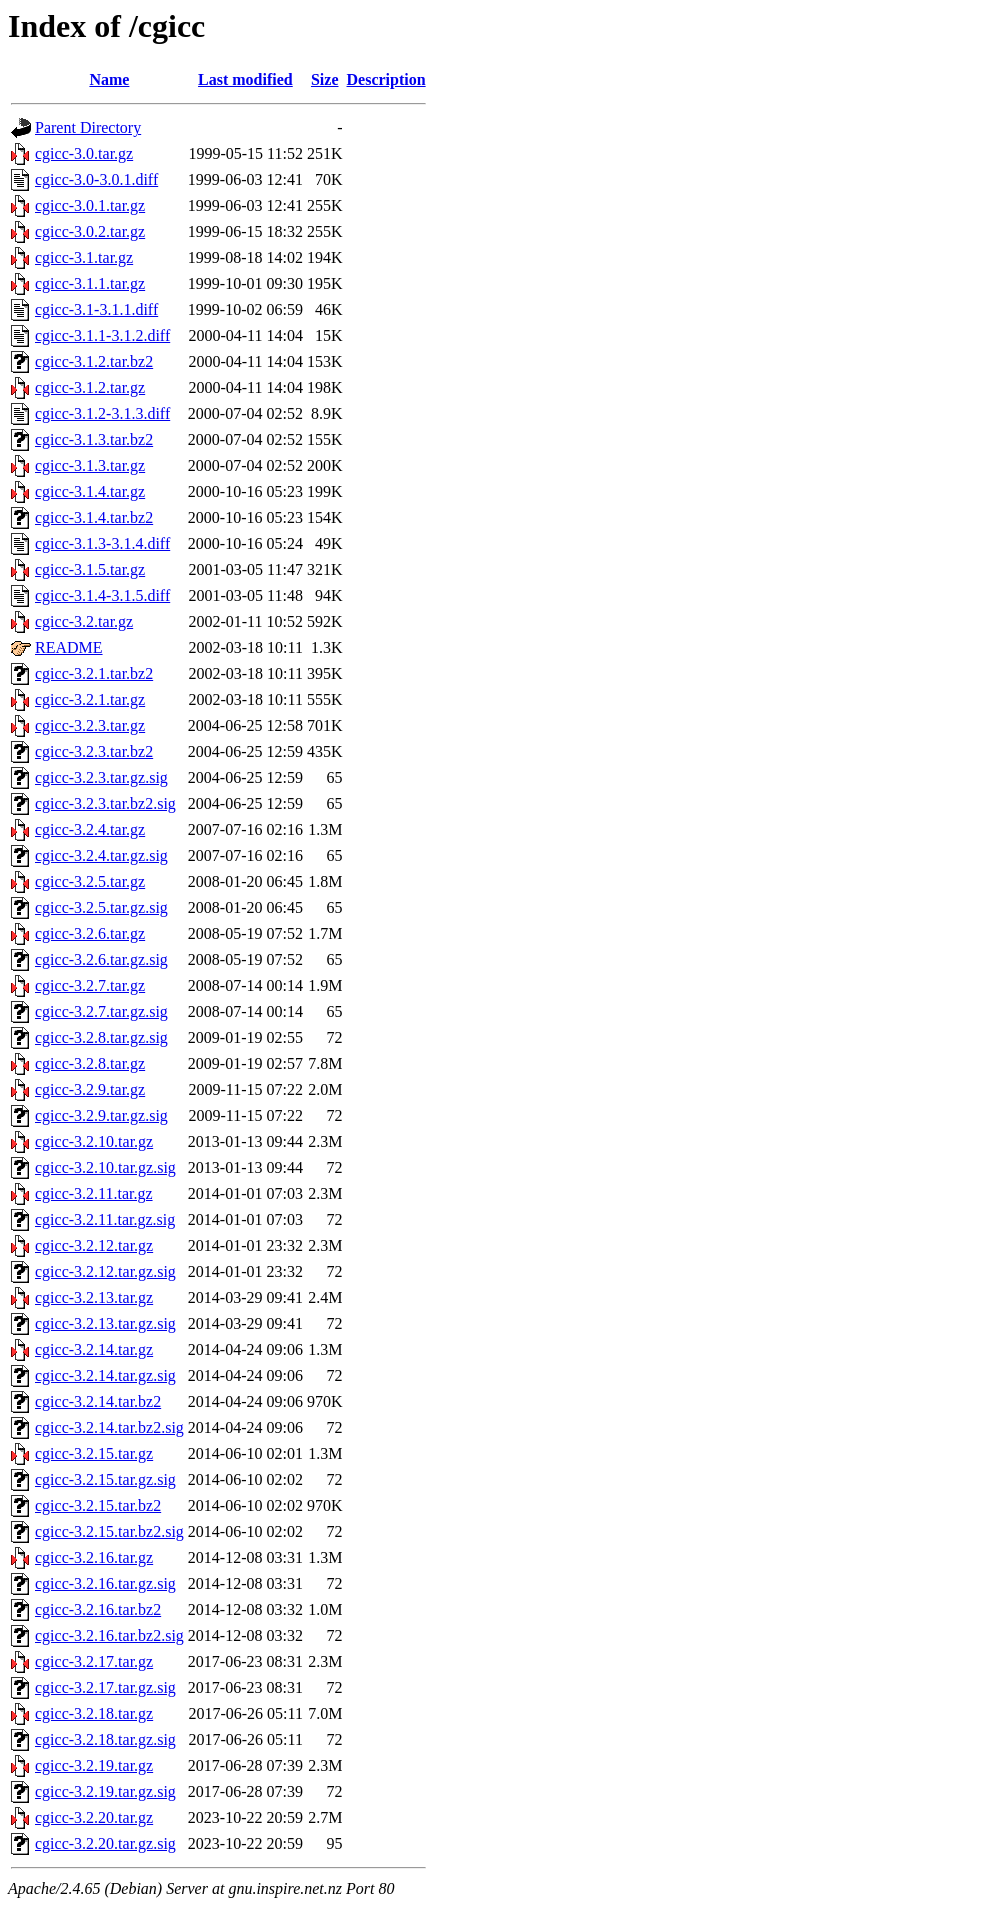 This screenshot has width=987, height=1906. What do you see at coordinates (105, 1739) in the screenshot?
I see `cgicc-3.2.18.tar.gz.sig` at bounding box center [105, 1739].